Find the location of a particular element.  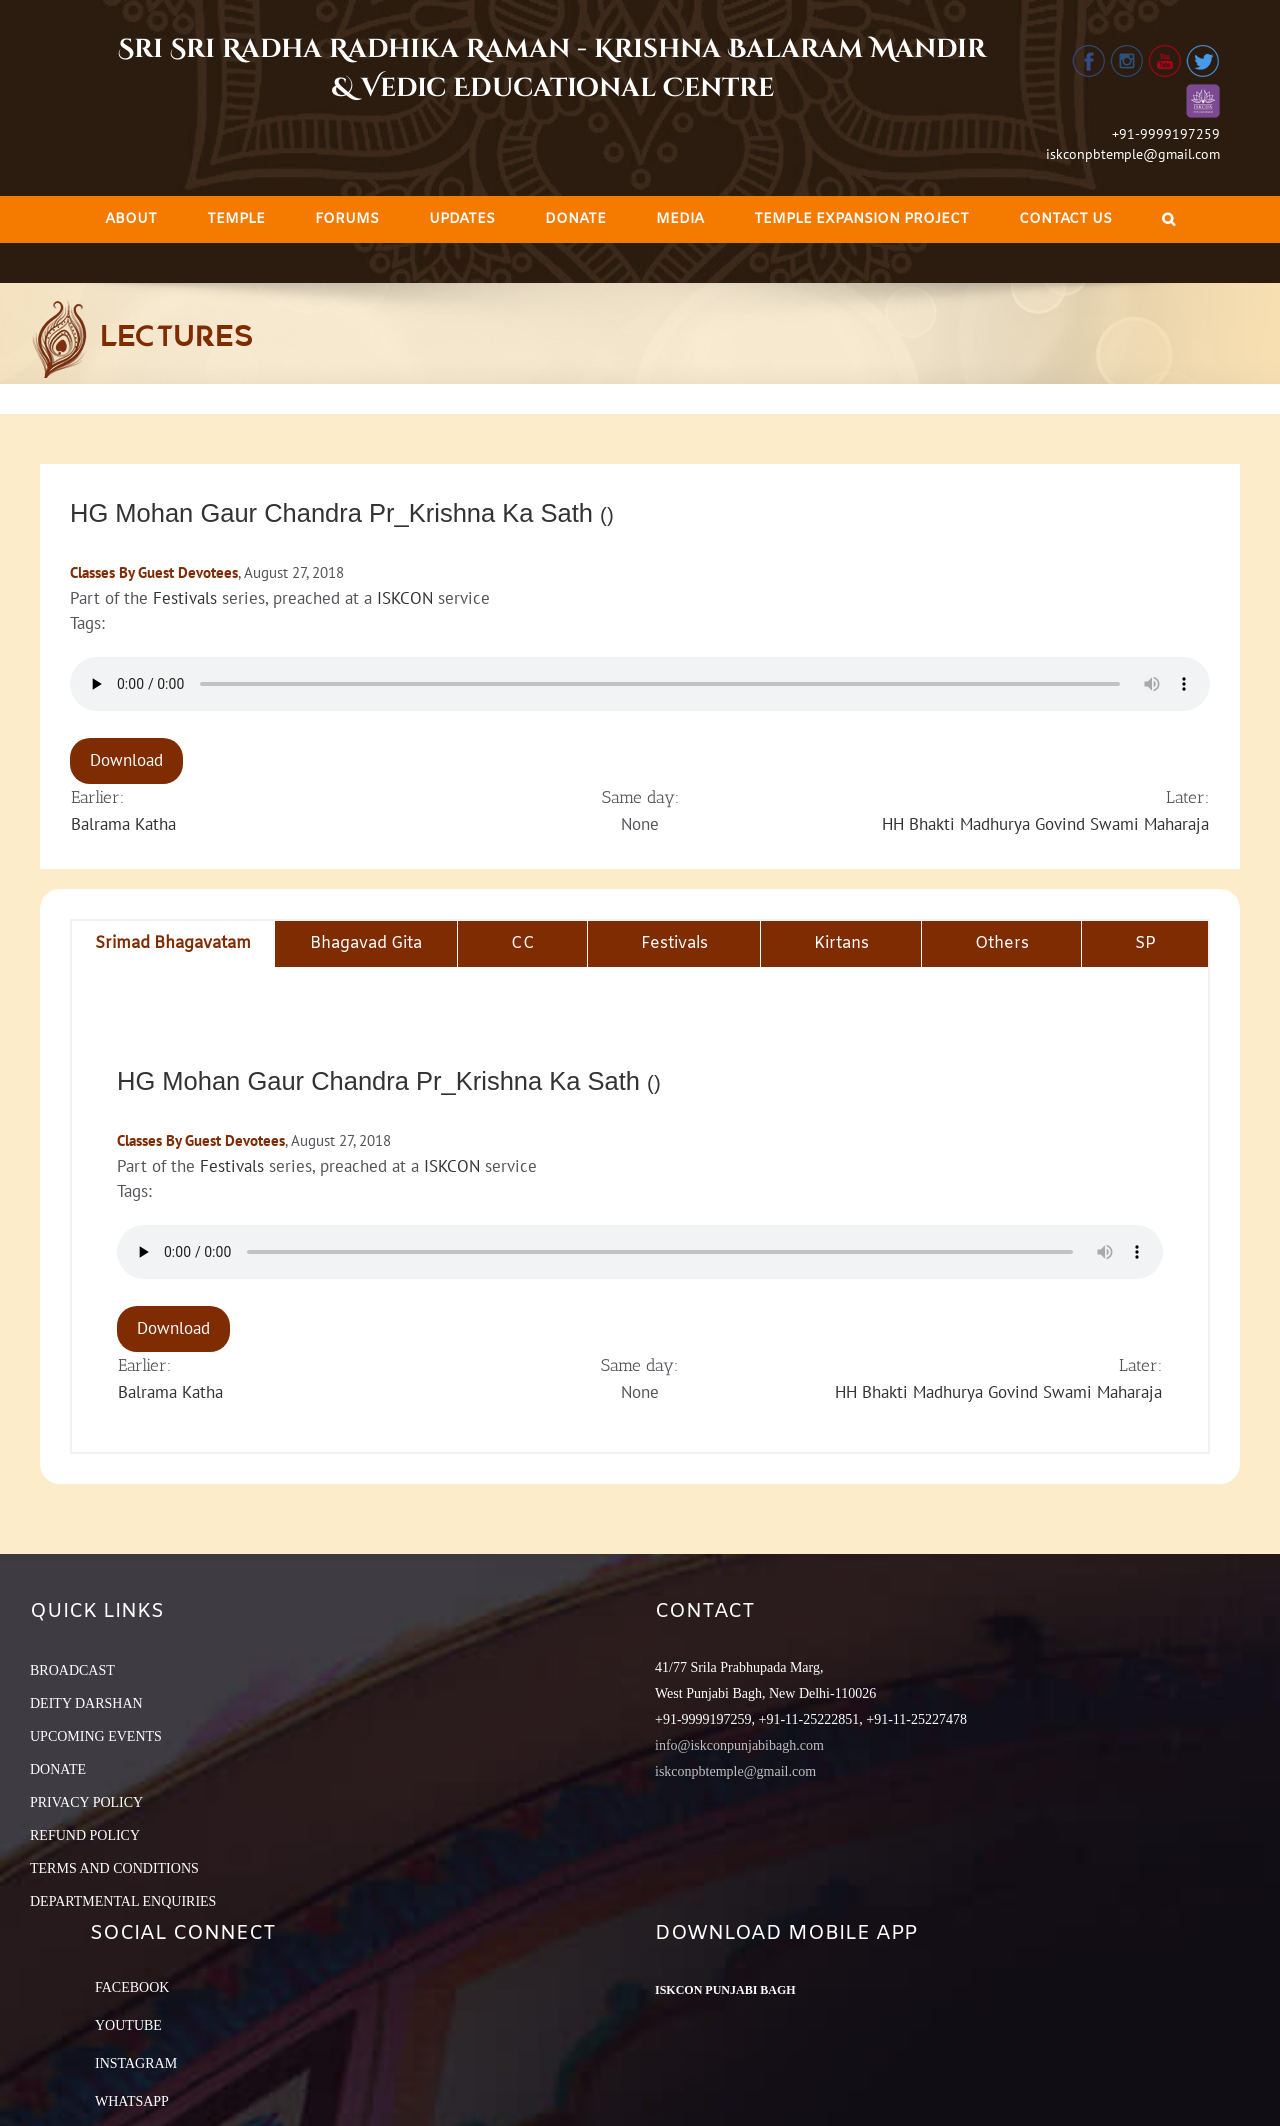

UPCOMING EVENTS is located at coordinates (96, 1736).